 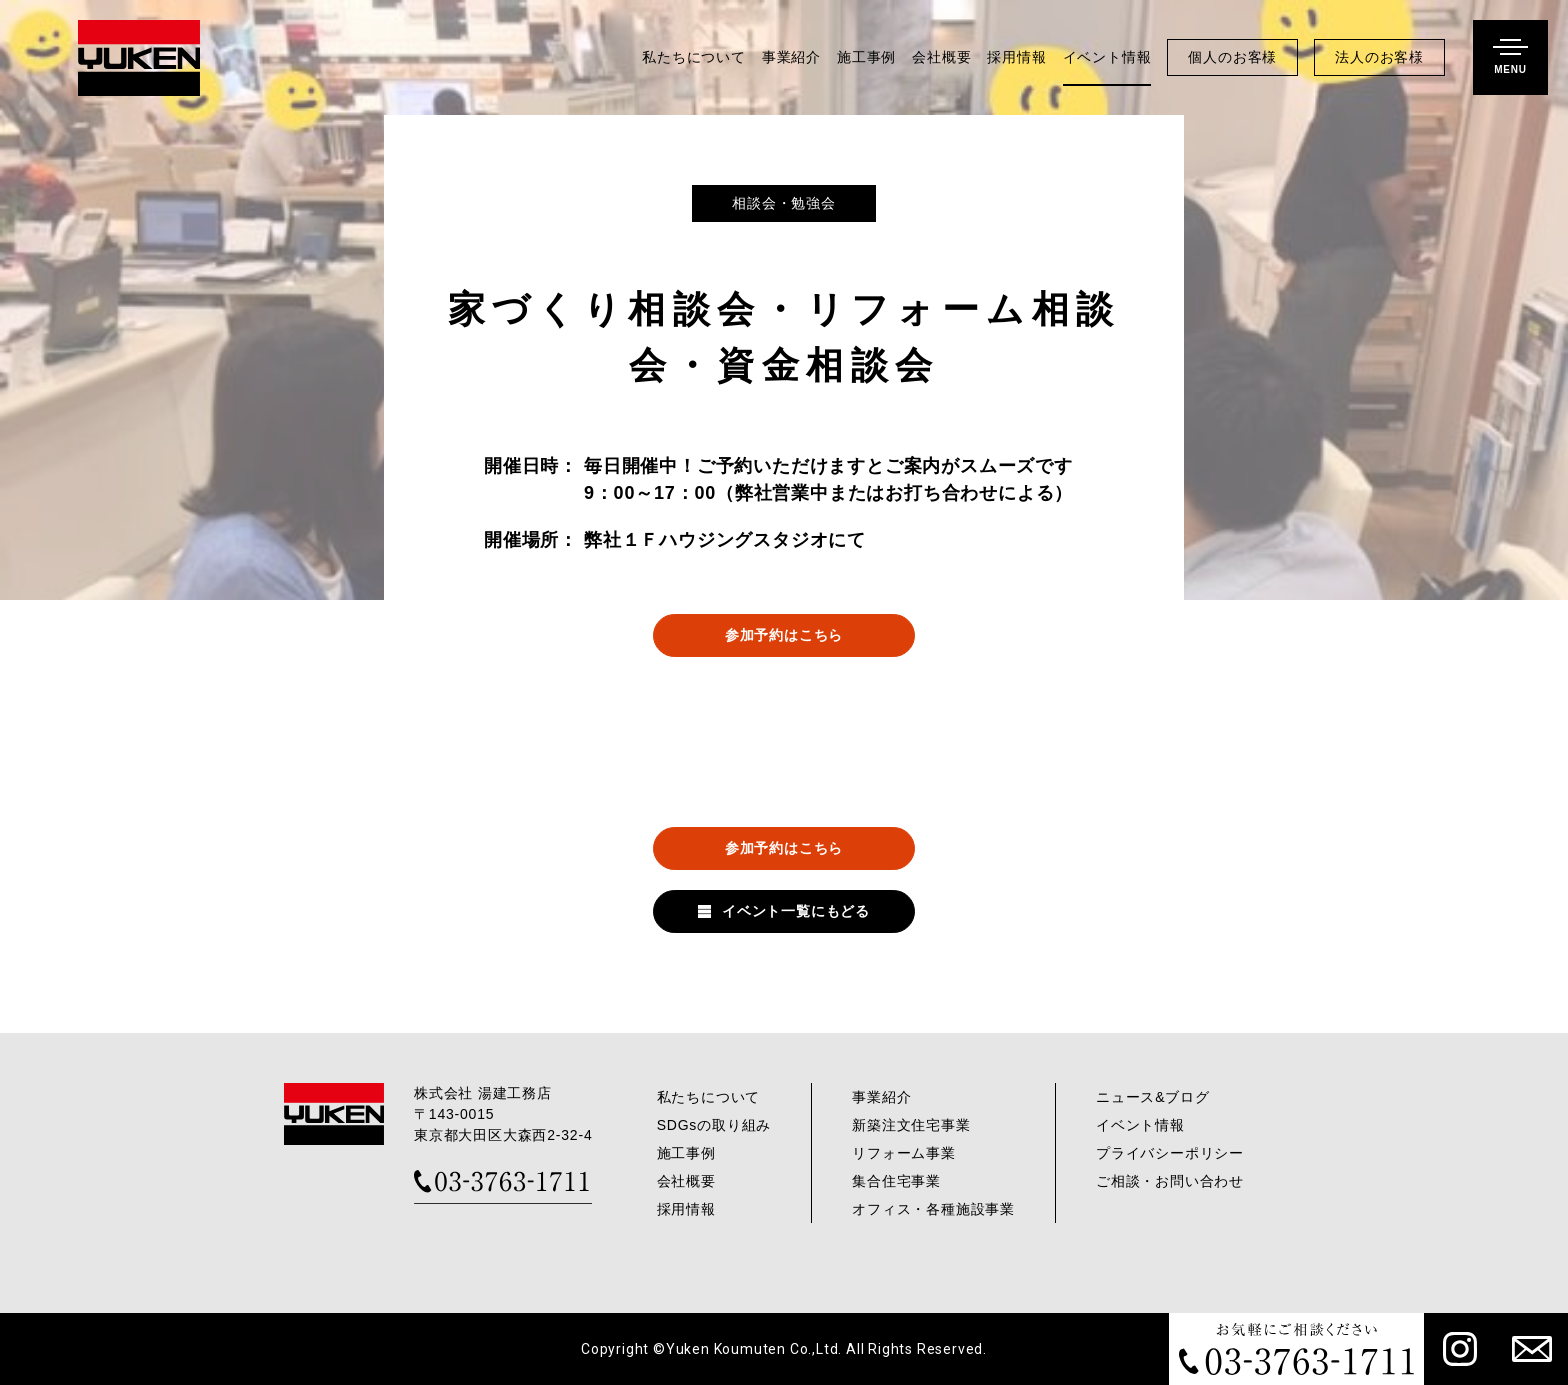 What do you see at coordinates (866, 57) in the screenshot?
I see `施工事例` at bounding box center [866, 57].